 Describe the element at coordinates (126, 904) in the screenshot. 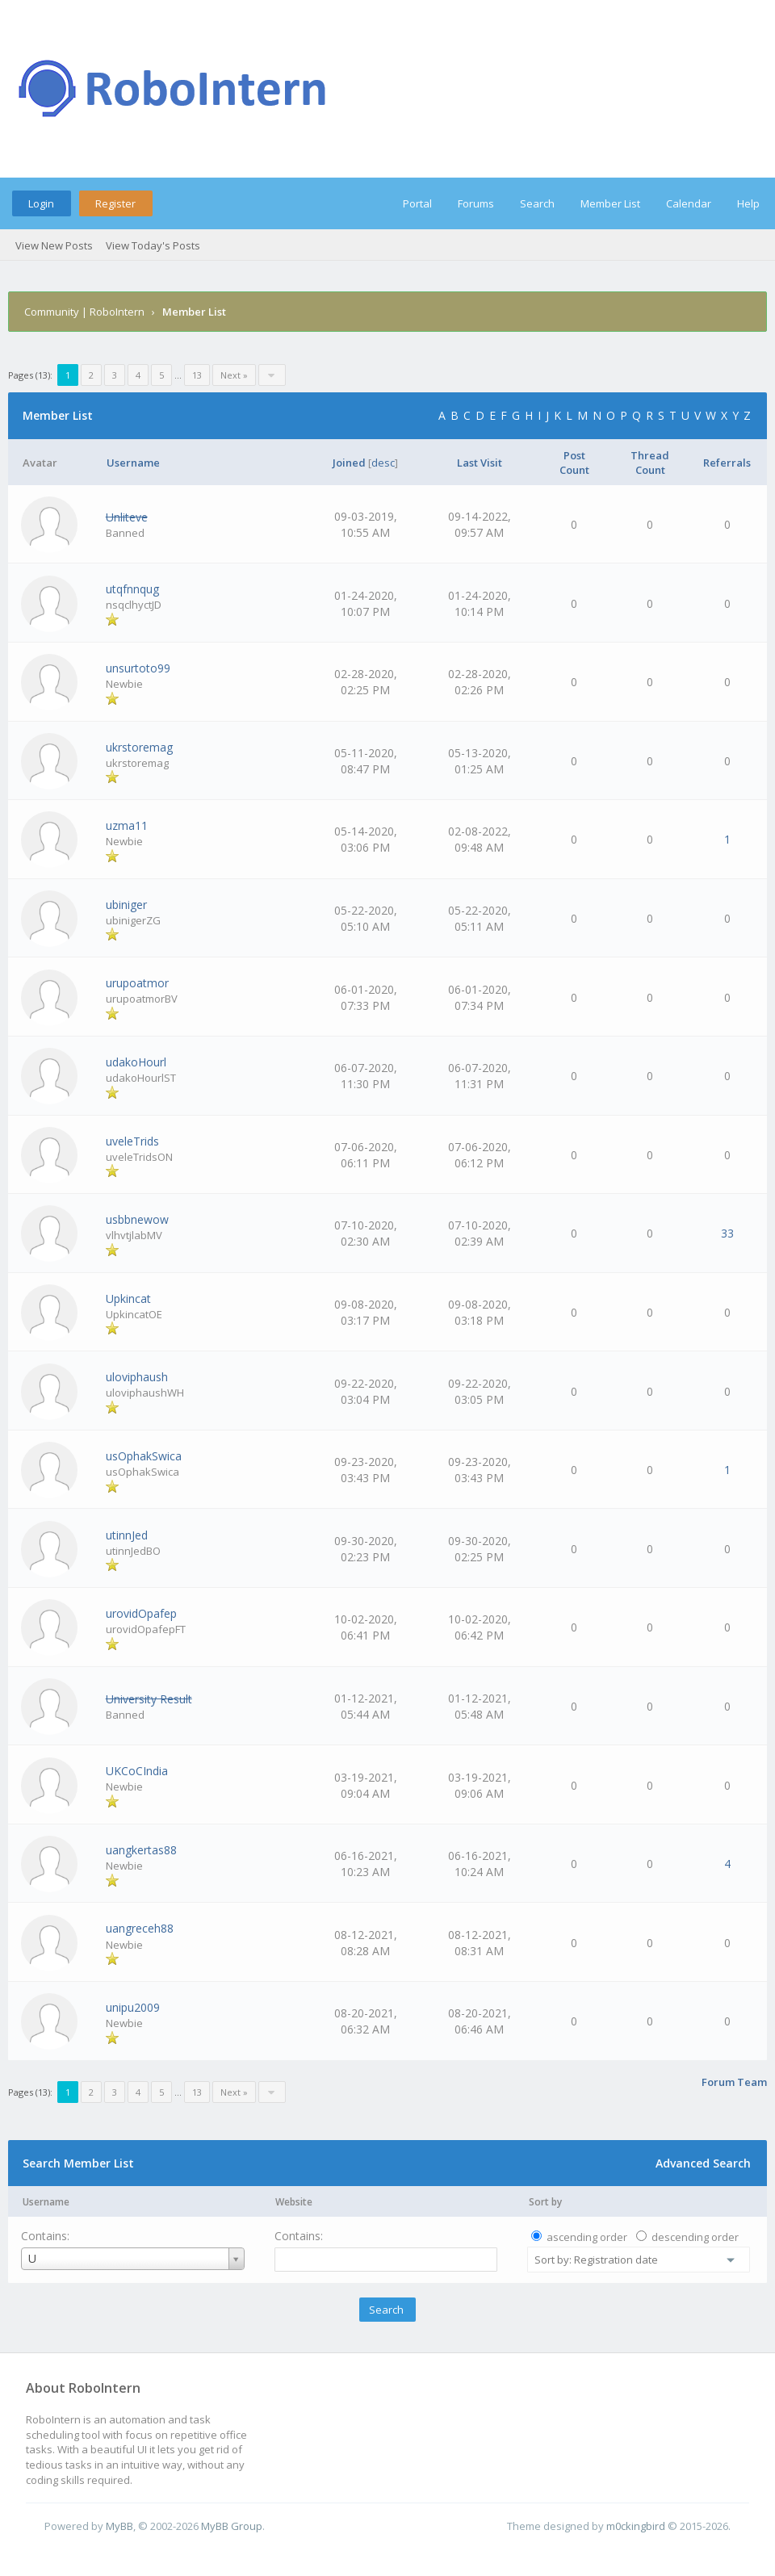

I see `ubiniger` at that location.